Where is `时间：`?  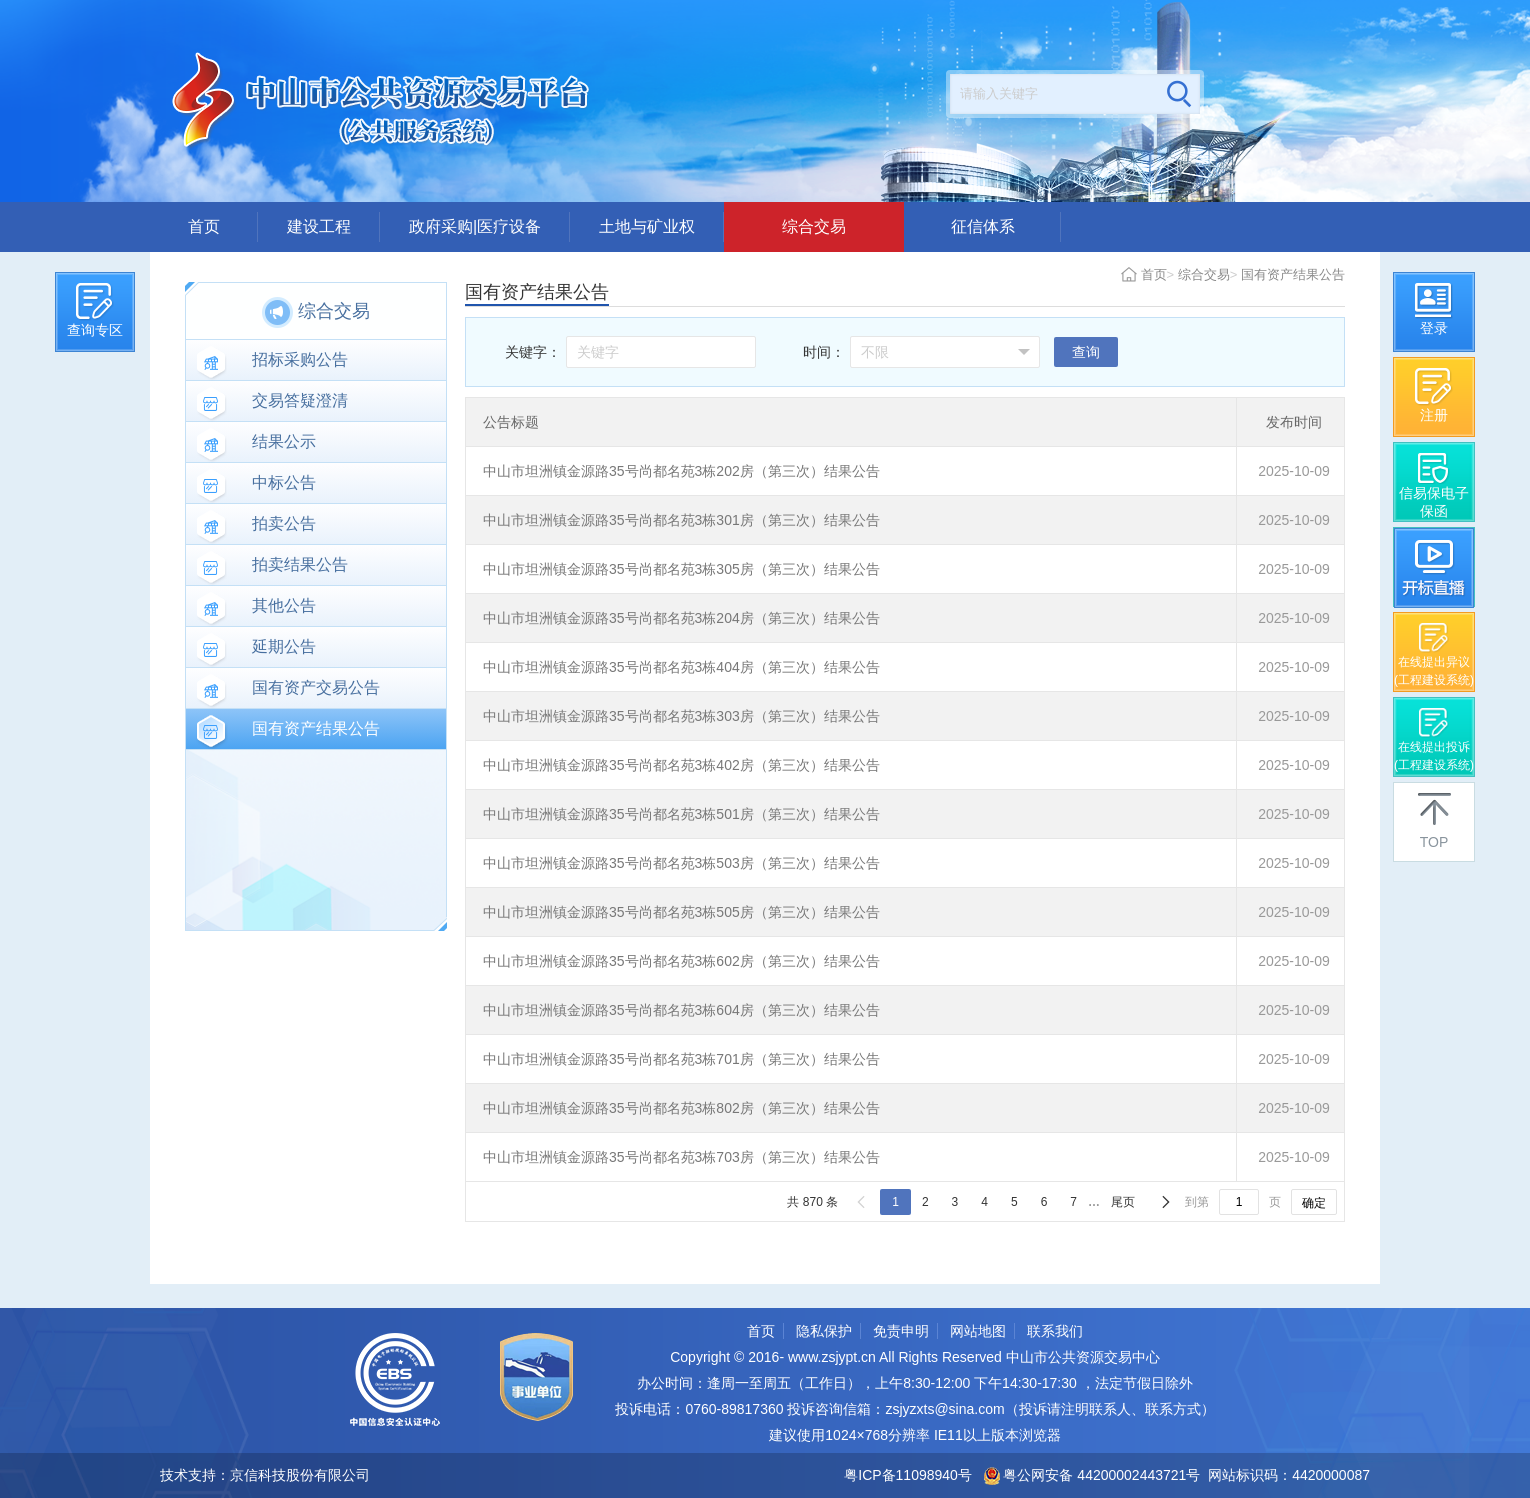 时间： is located at coordinates (824, 352).